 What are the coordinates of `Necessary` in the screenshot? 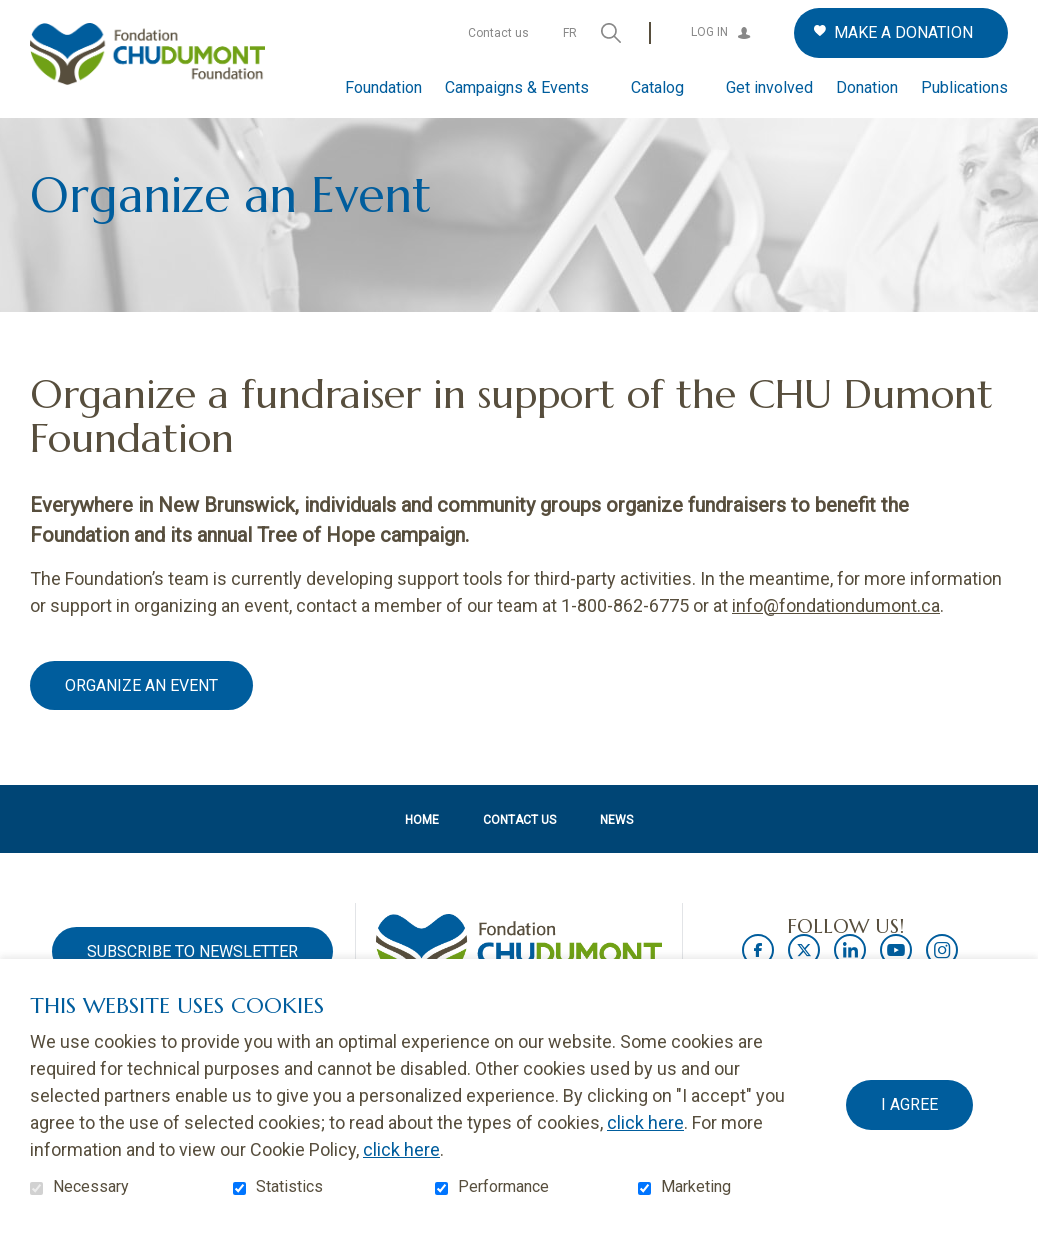 It's located at (91, 1187).